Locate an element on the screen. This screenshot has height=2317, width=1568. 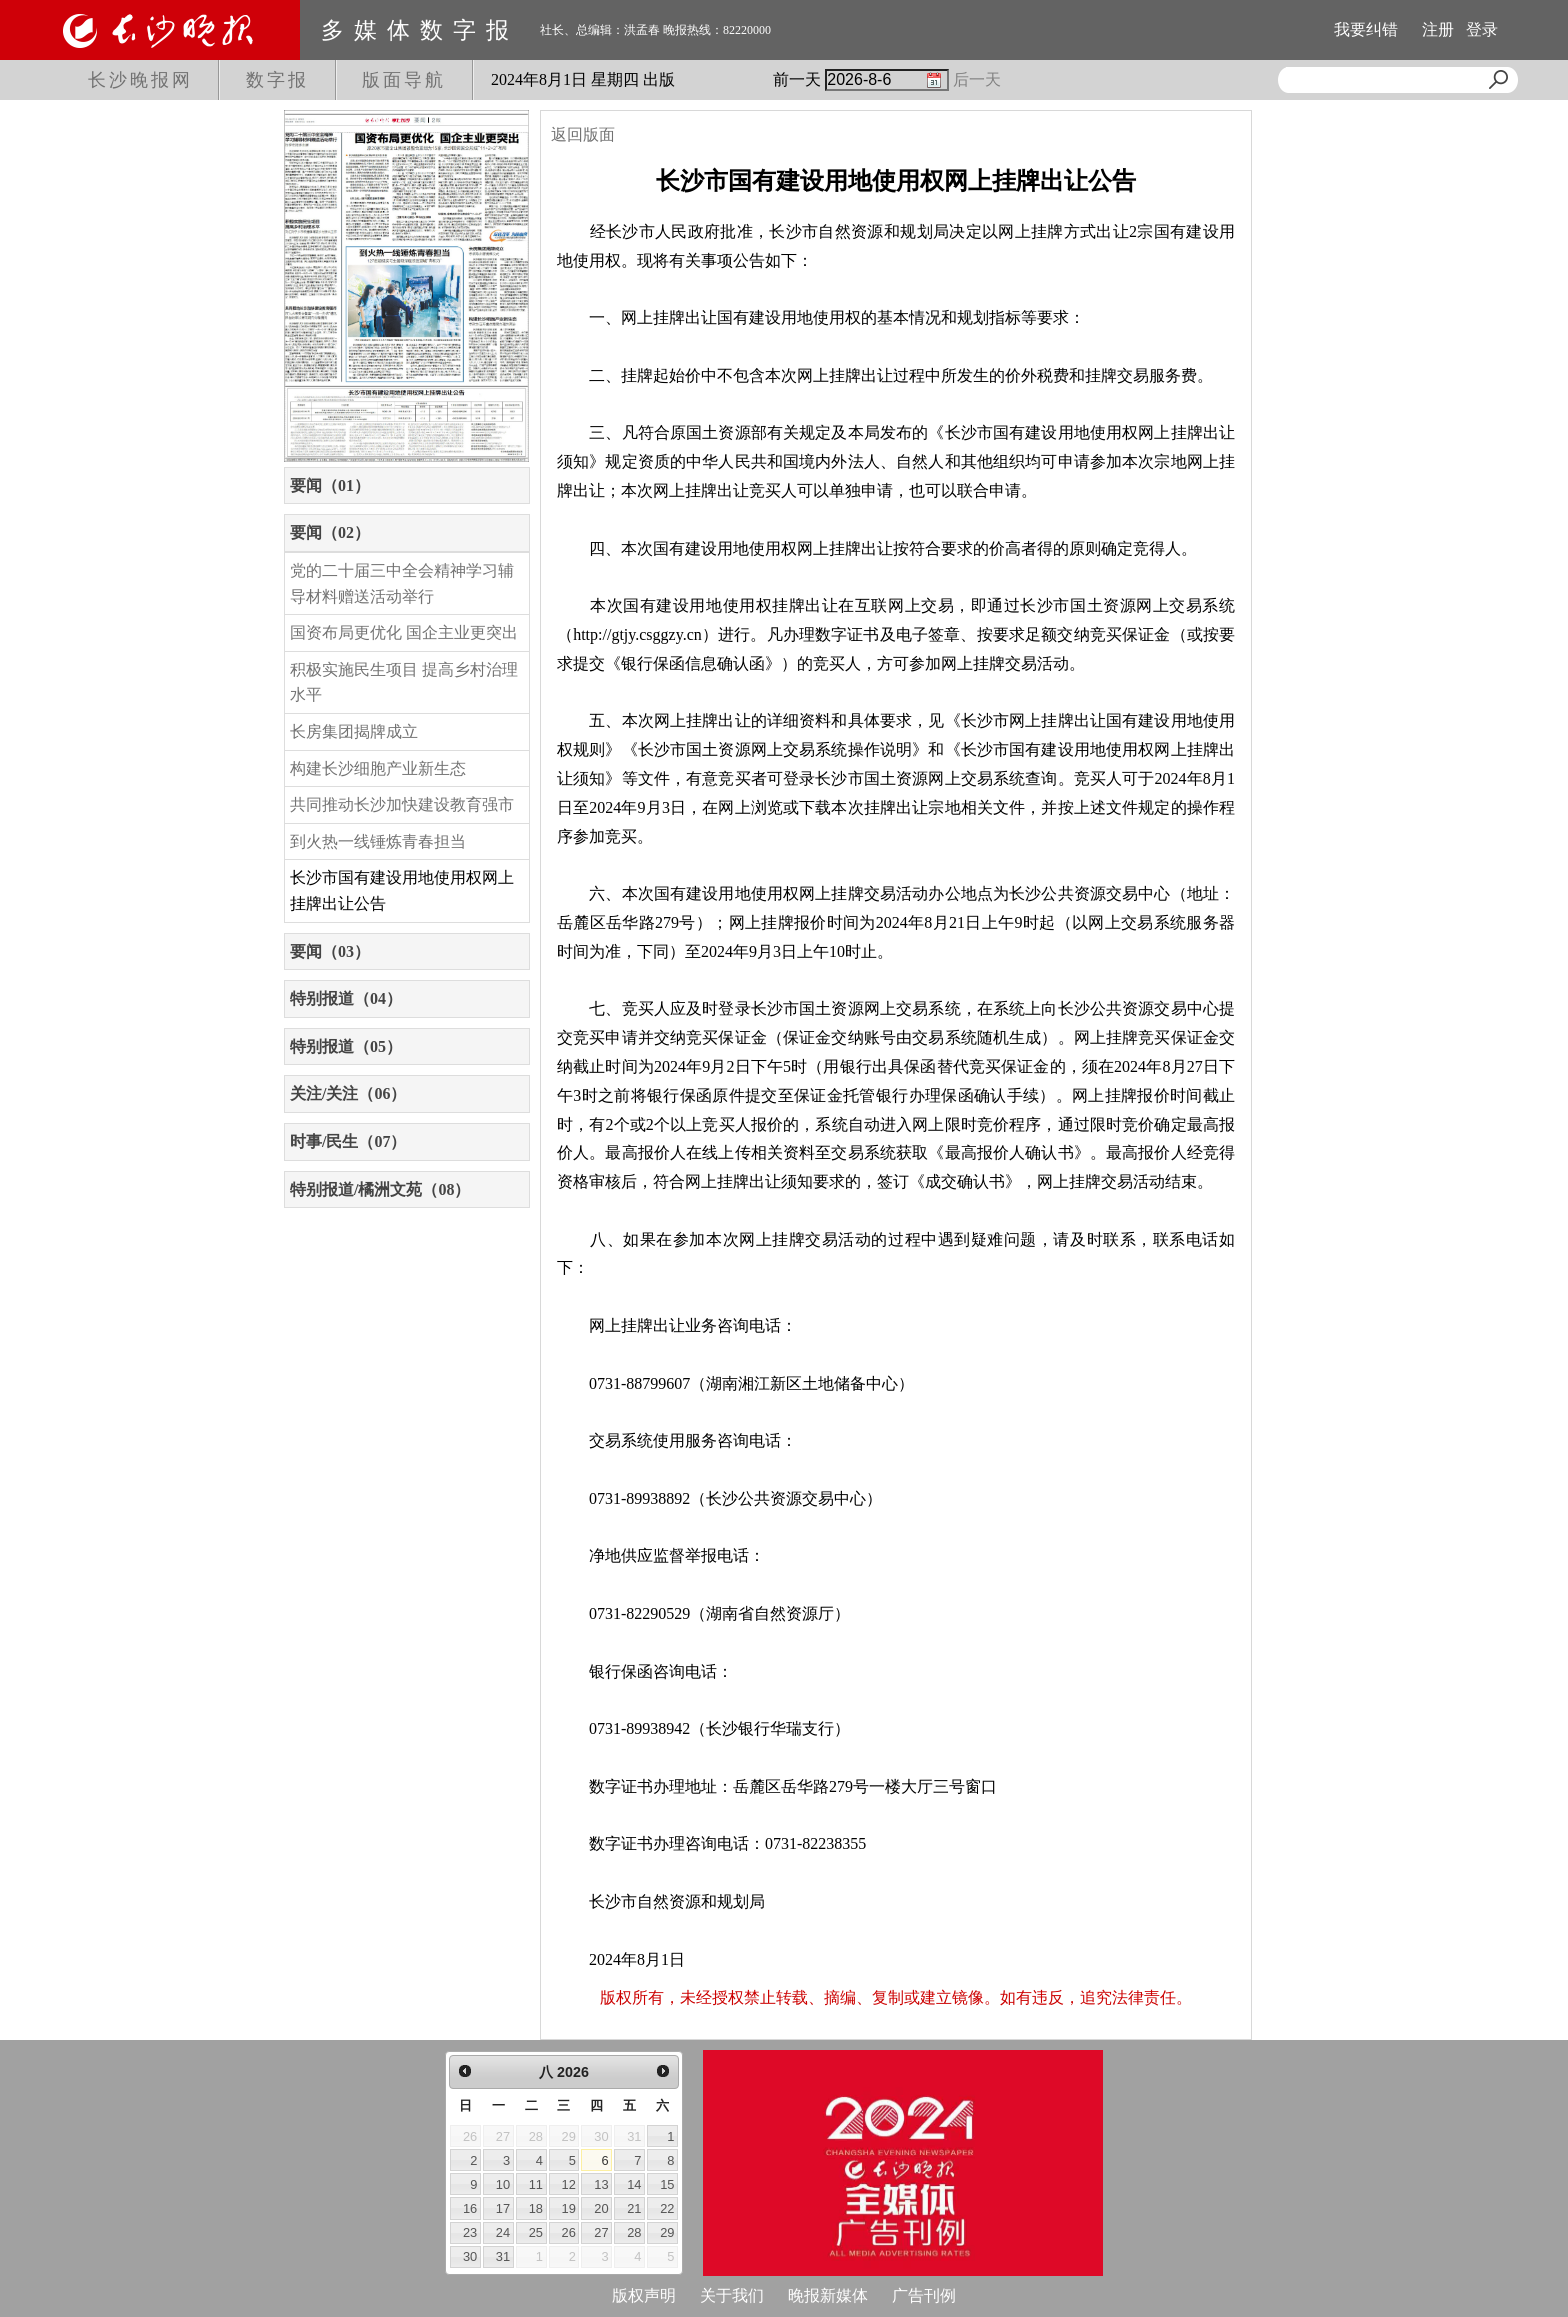
31 is located at coordinates (503, 2256).